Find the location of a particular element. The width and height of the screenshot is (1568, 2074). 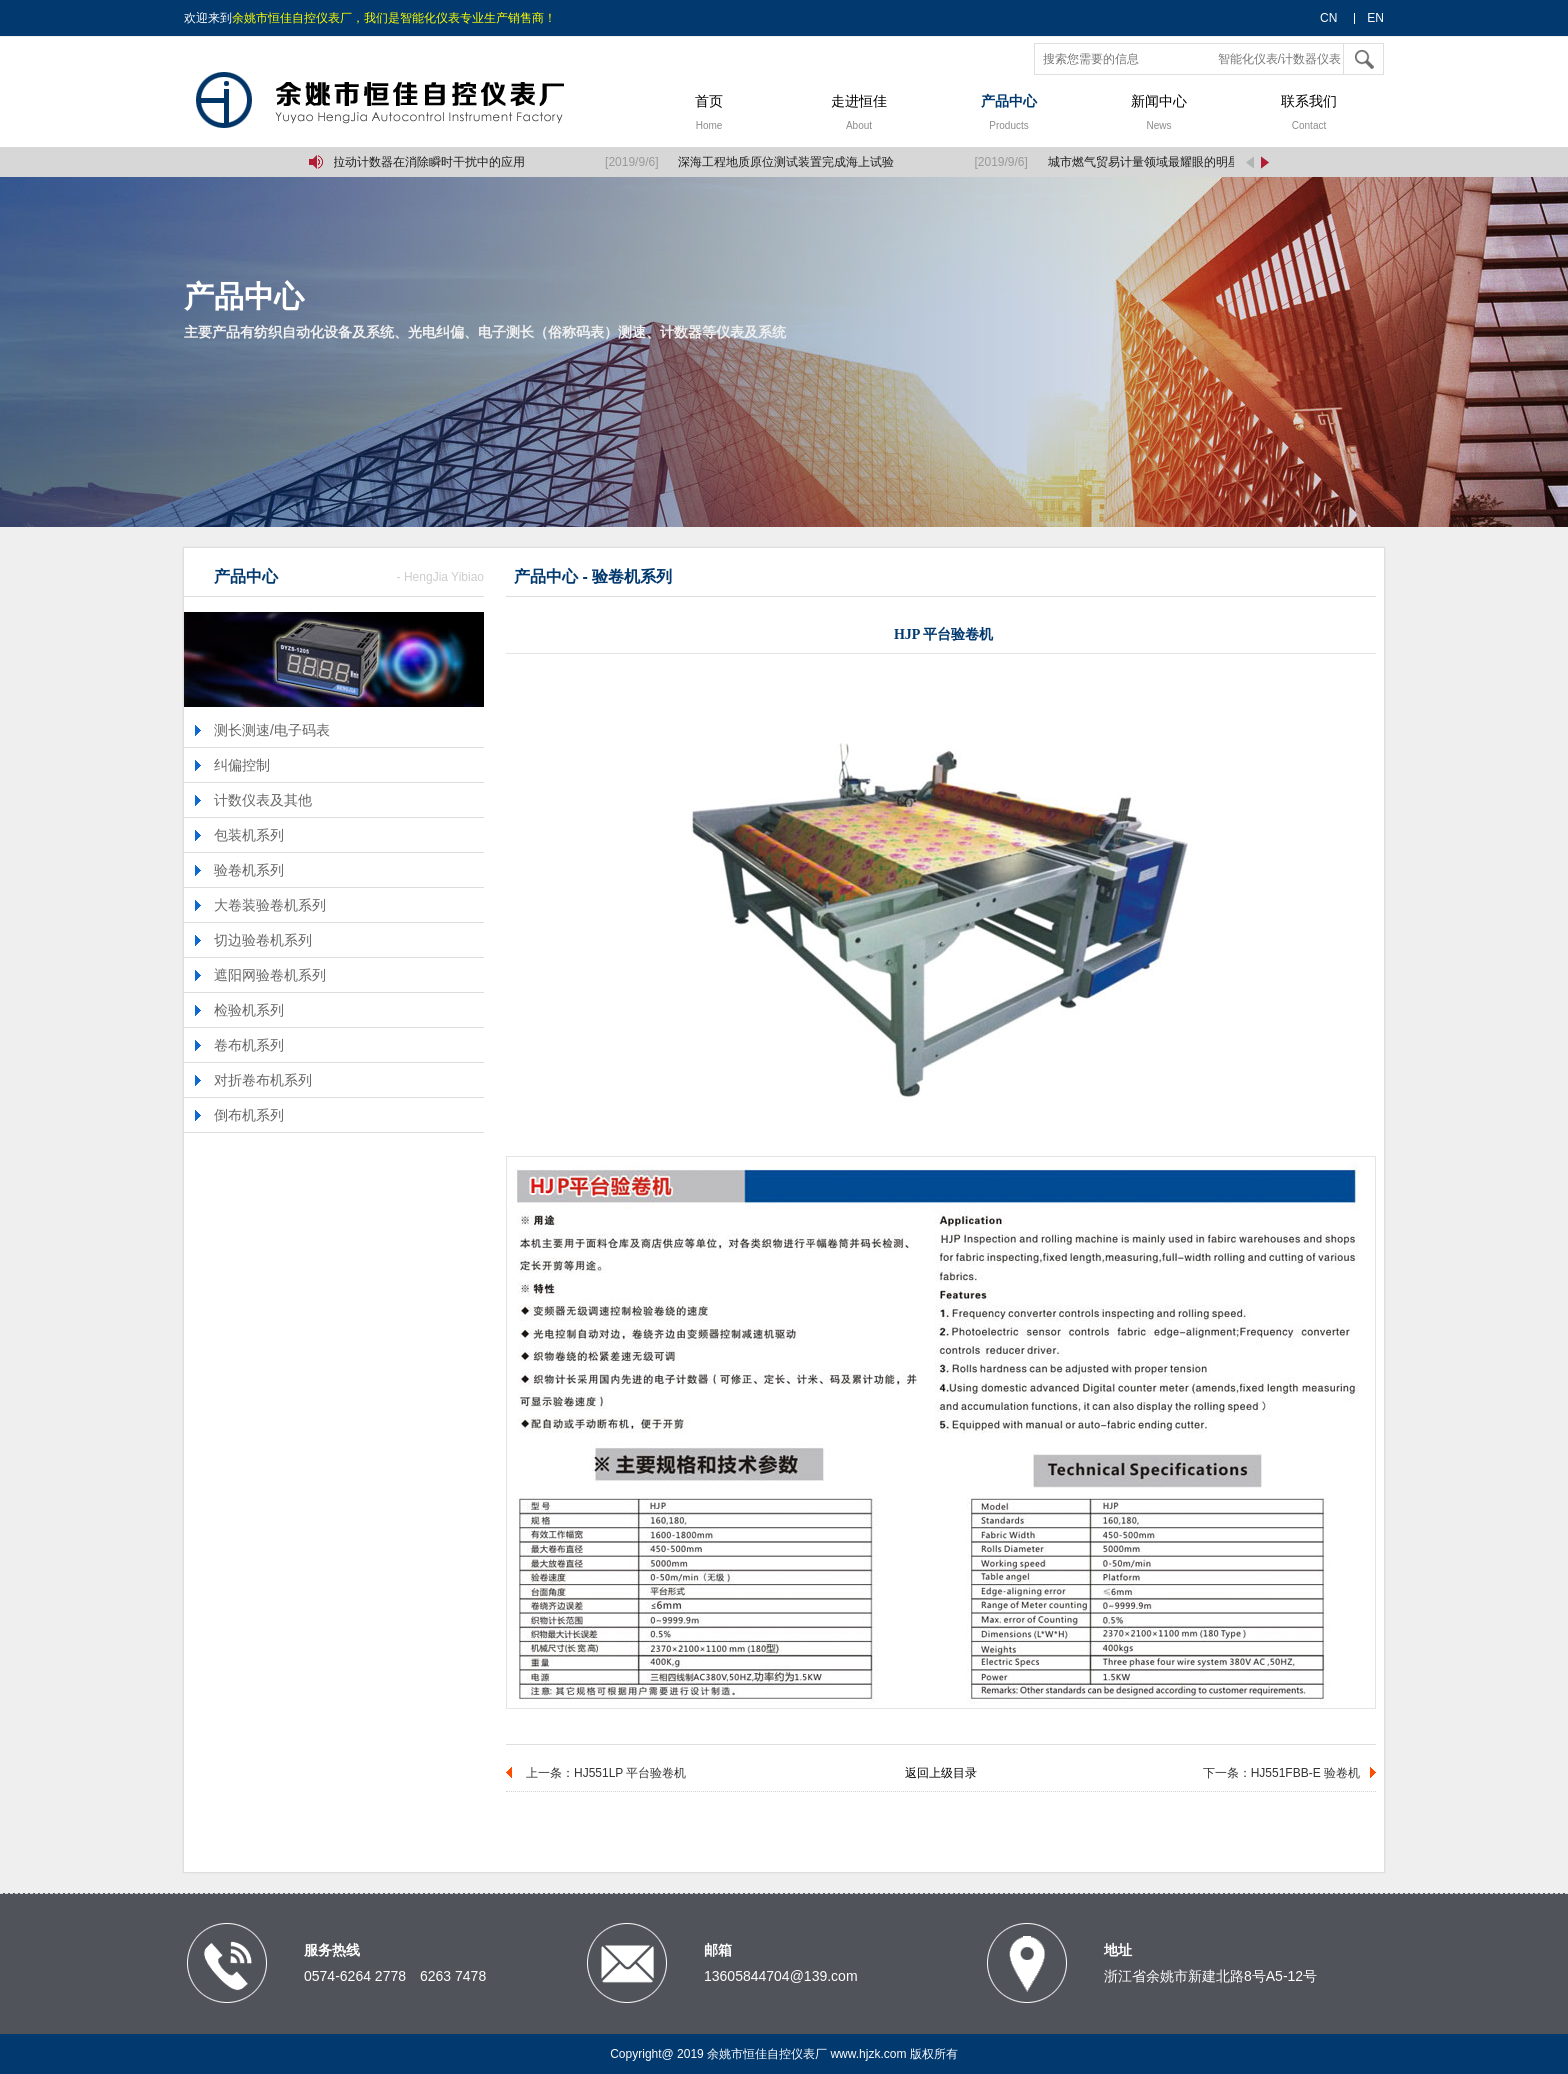

单片机中定时/拉动计数器在消除瞬时干扰中的应用 is located at coordinates (393, 162).